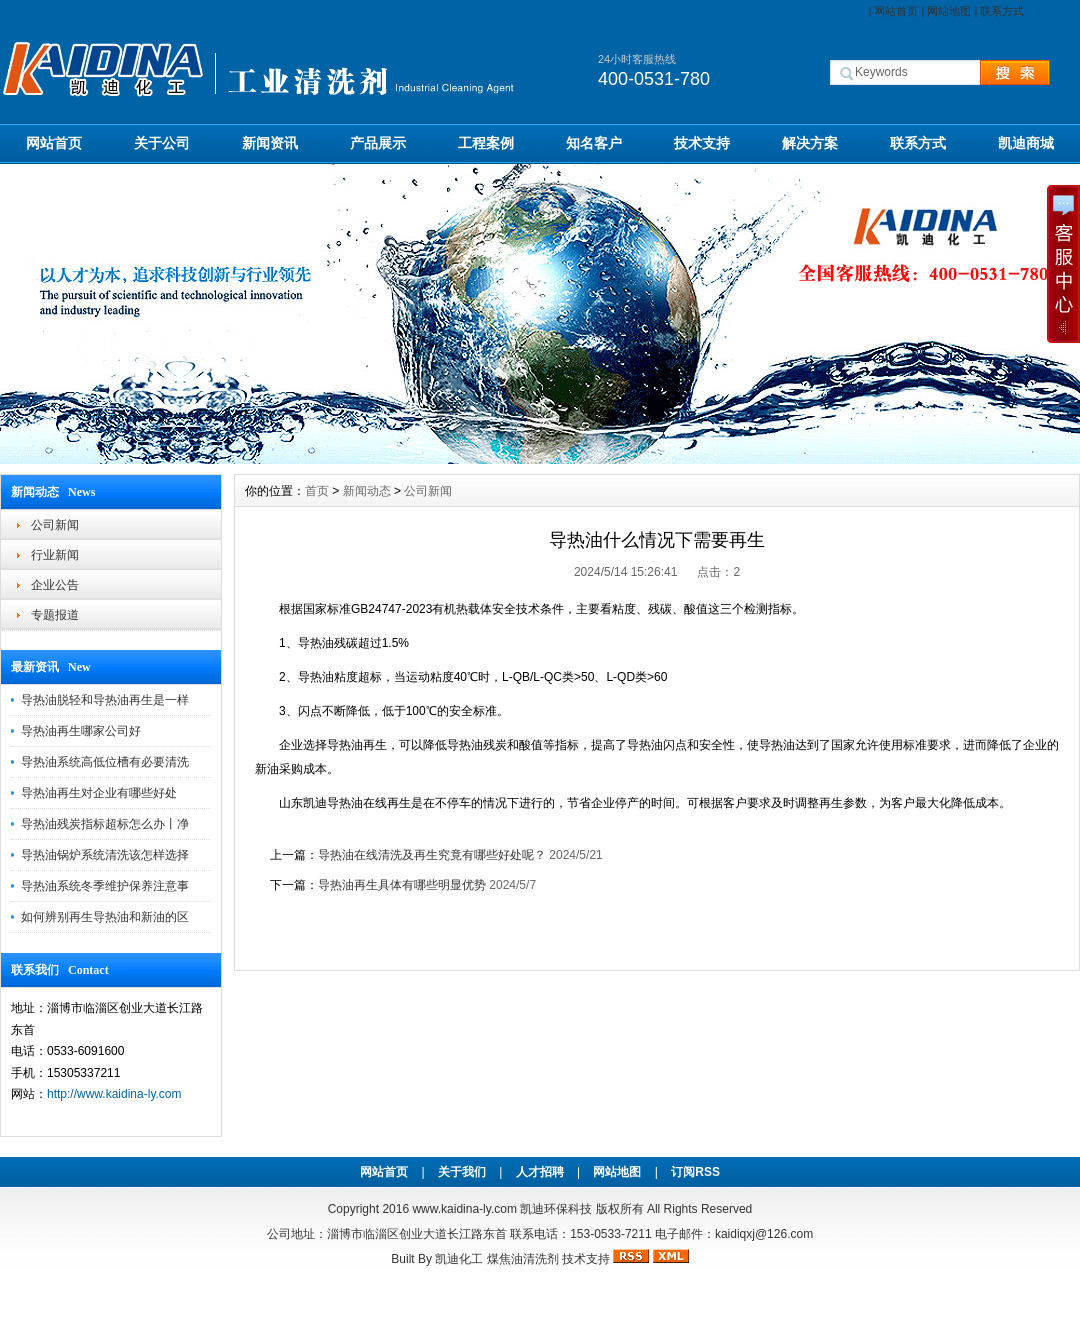  I want to click on www.kaidina-ly.com, so click(464, 1209).